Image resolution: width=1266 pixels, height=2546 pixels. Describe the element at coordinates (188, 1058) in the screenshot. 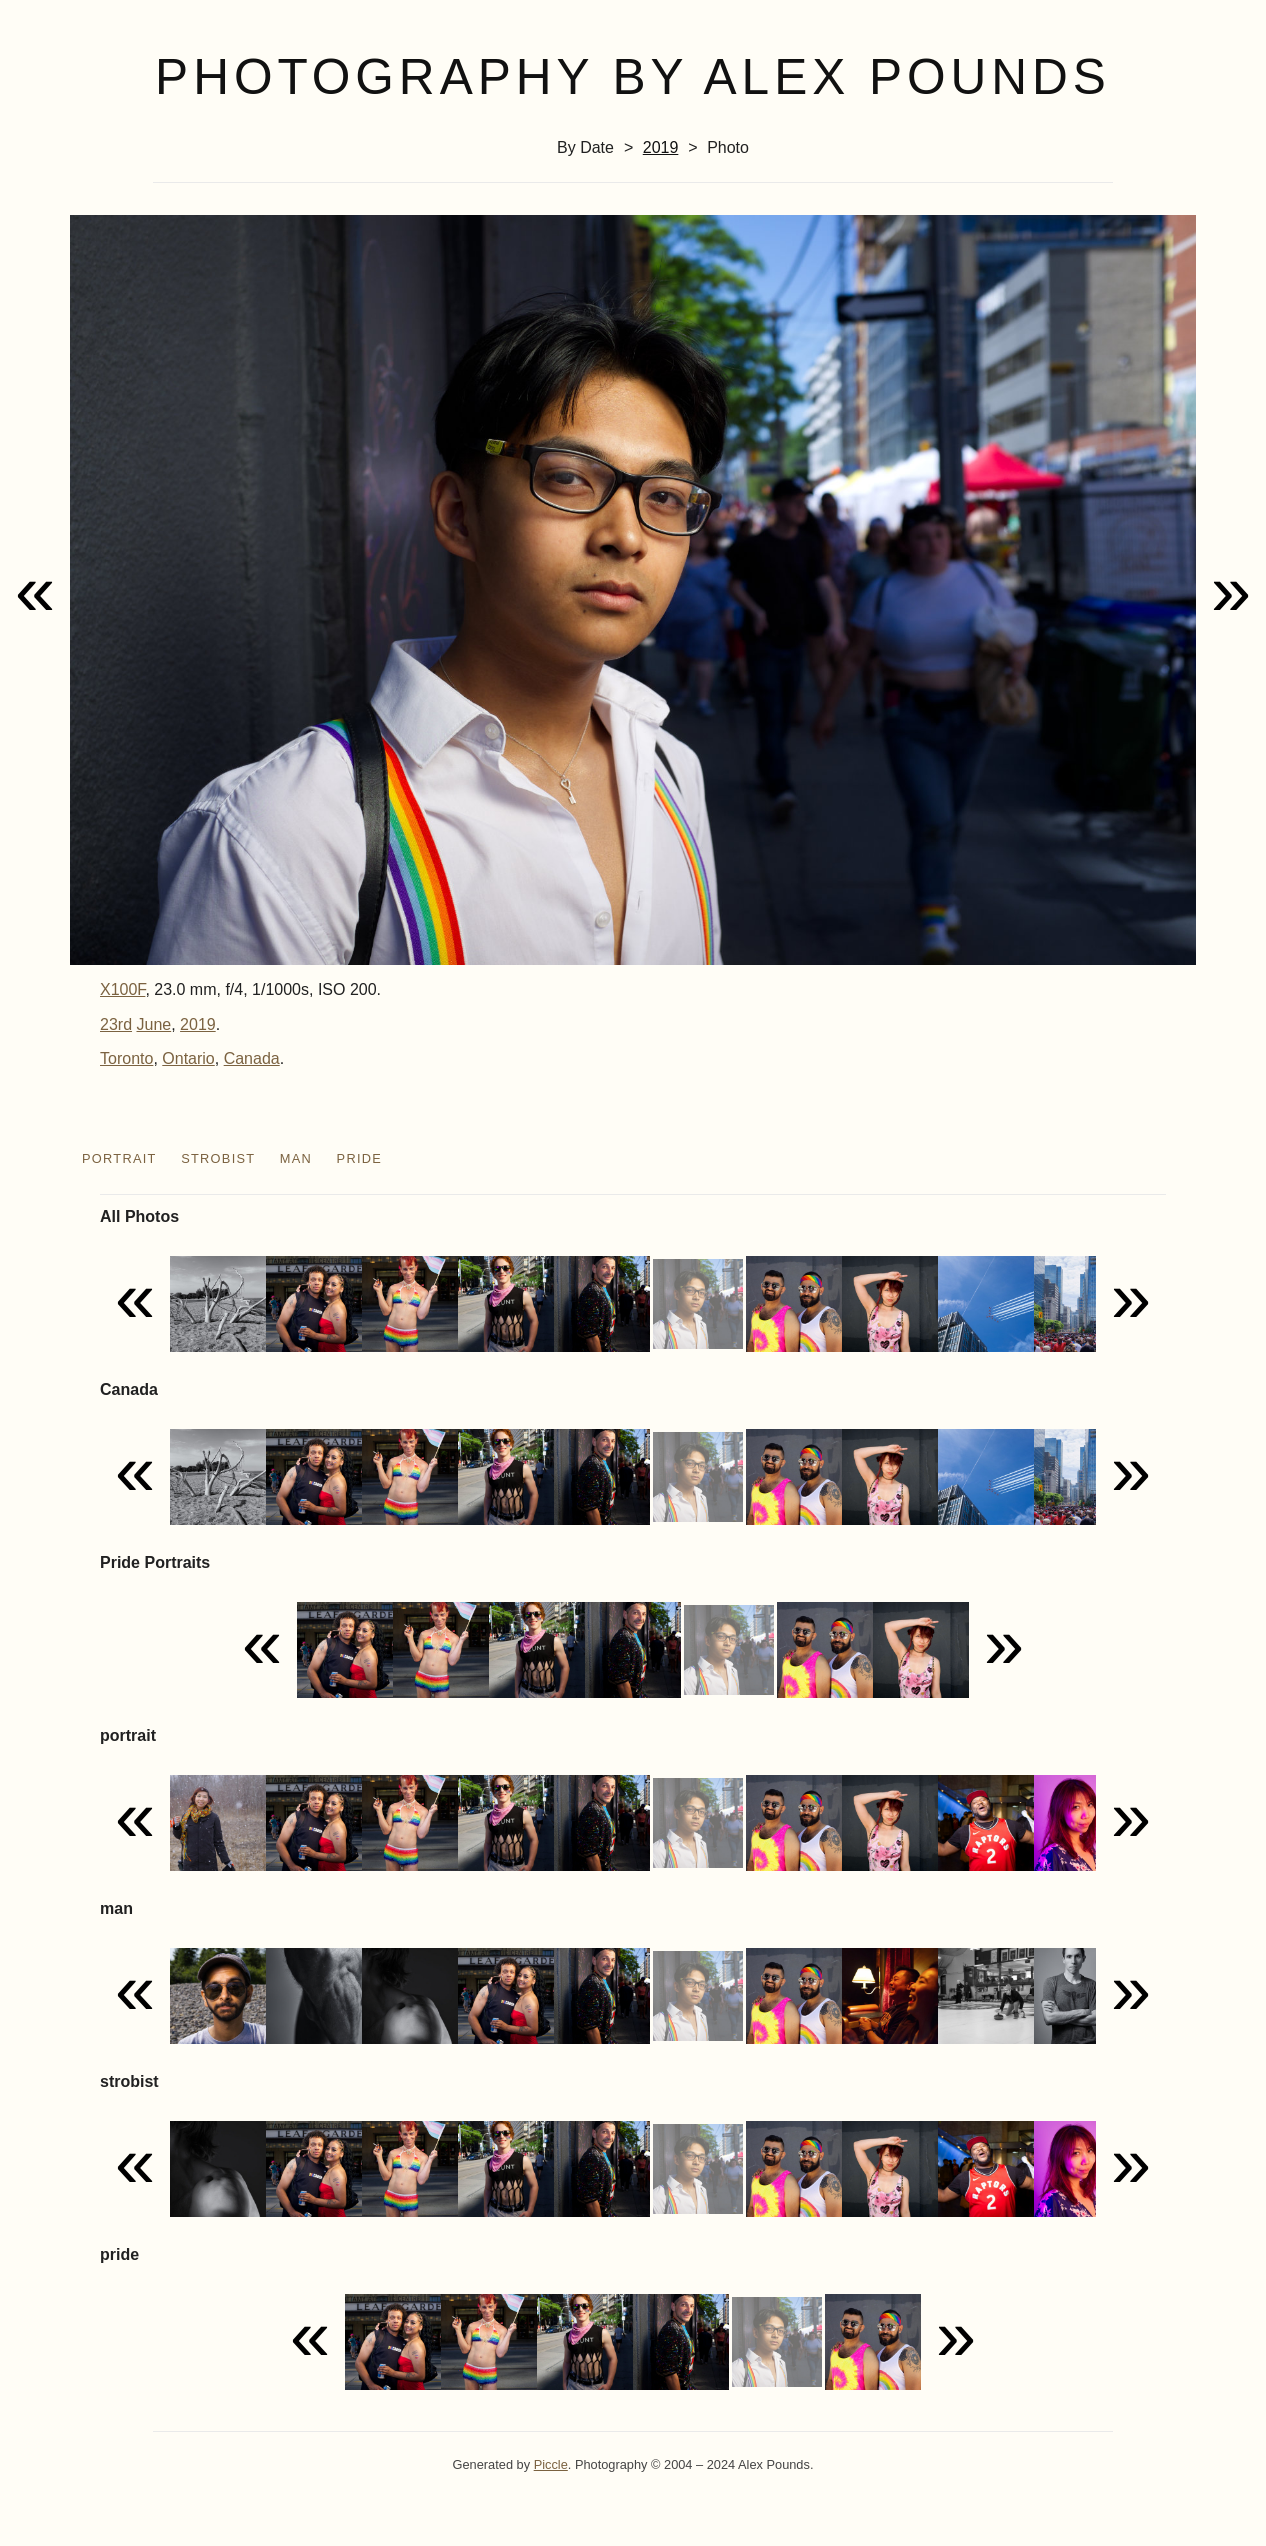

I see `Ontario` at that location.